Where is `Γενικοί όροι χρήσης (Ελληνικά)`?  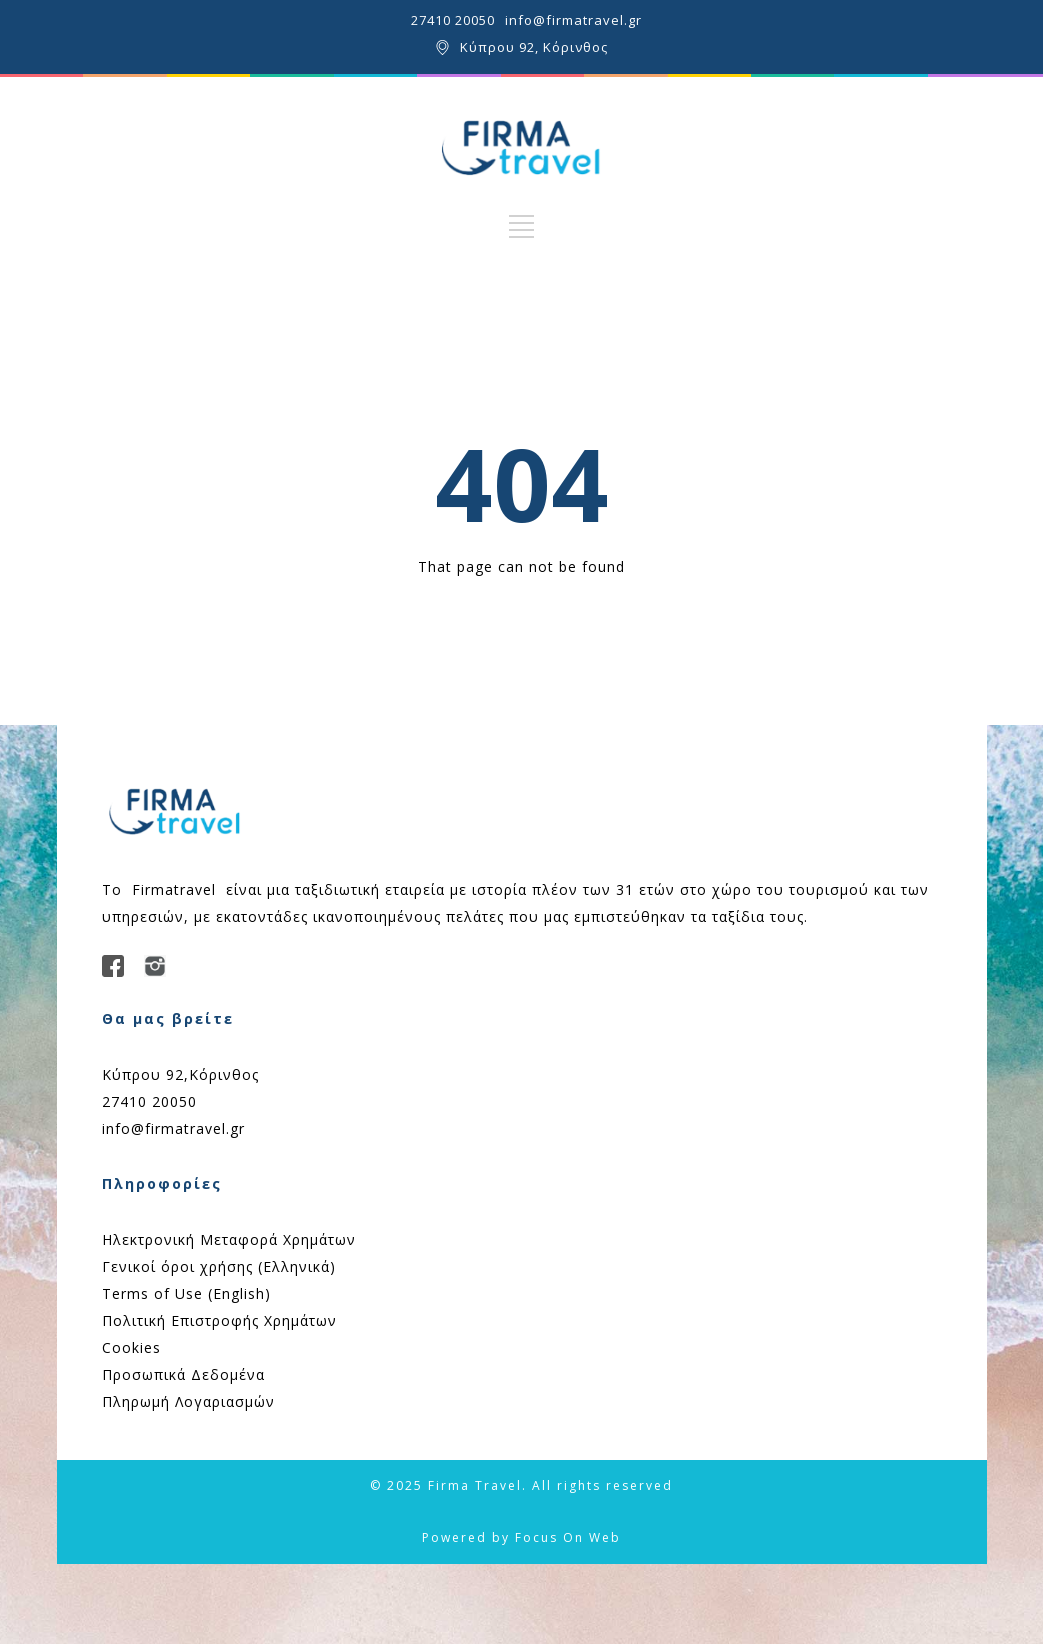 Γενικοί όροι χρήσης (Ελληνικά) is located at coordinates (219, 1266).